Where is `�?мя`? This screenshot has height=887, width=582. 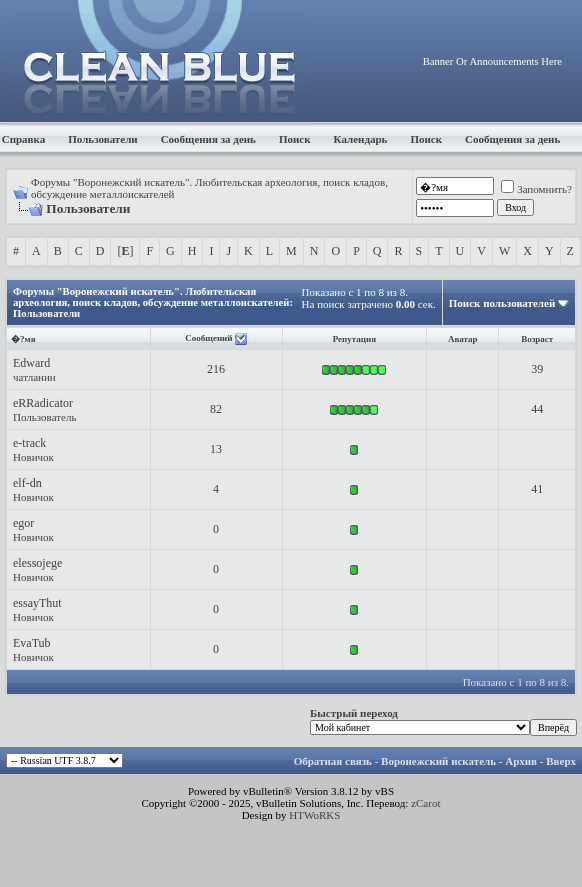
�?мя is located at coordinates (23, 339).